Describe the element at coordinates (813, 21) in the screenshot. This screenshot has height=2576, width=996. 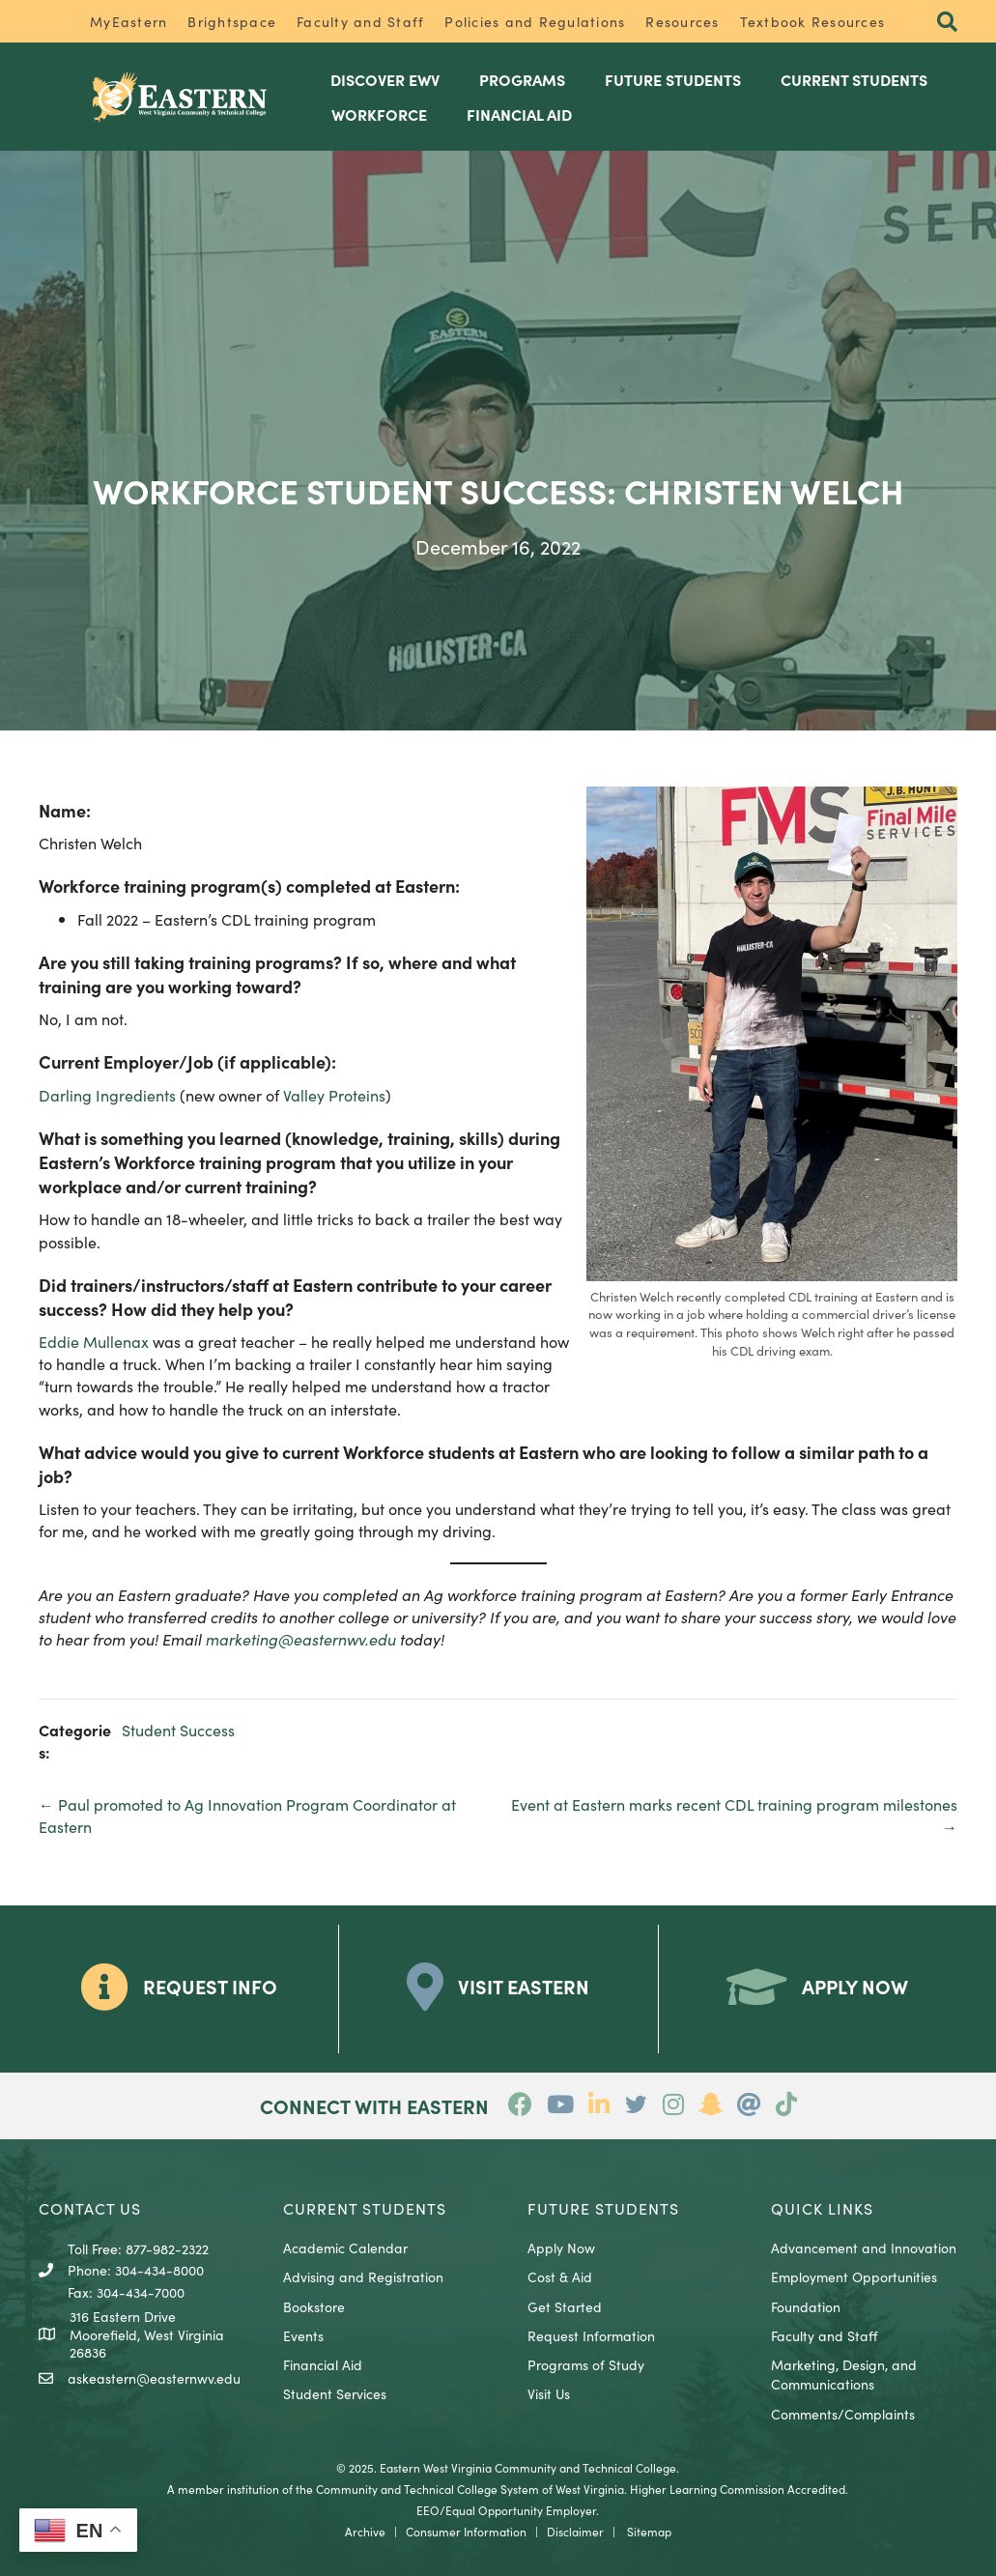
I see `Textbook Resources [menuitem]` at that location.